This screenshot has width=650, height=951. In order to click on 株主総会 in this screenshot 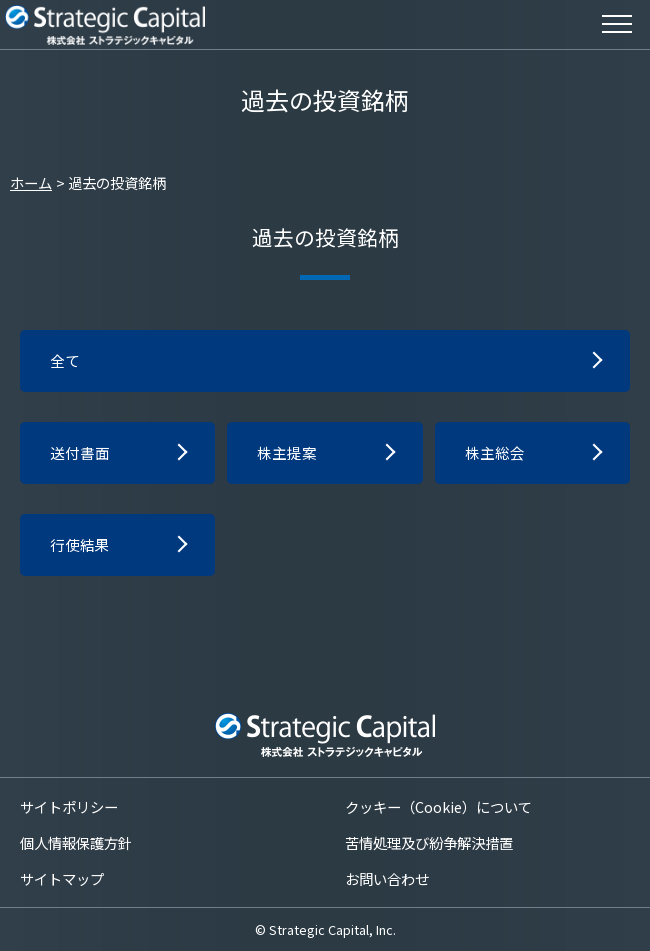, I will do `click(497, 456)`.